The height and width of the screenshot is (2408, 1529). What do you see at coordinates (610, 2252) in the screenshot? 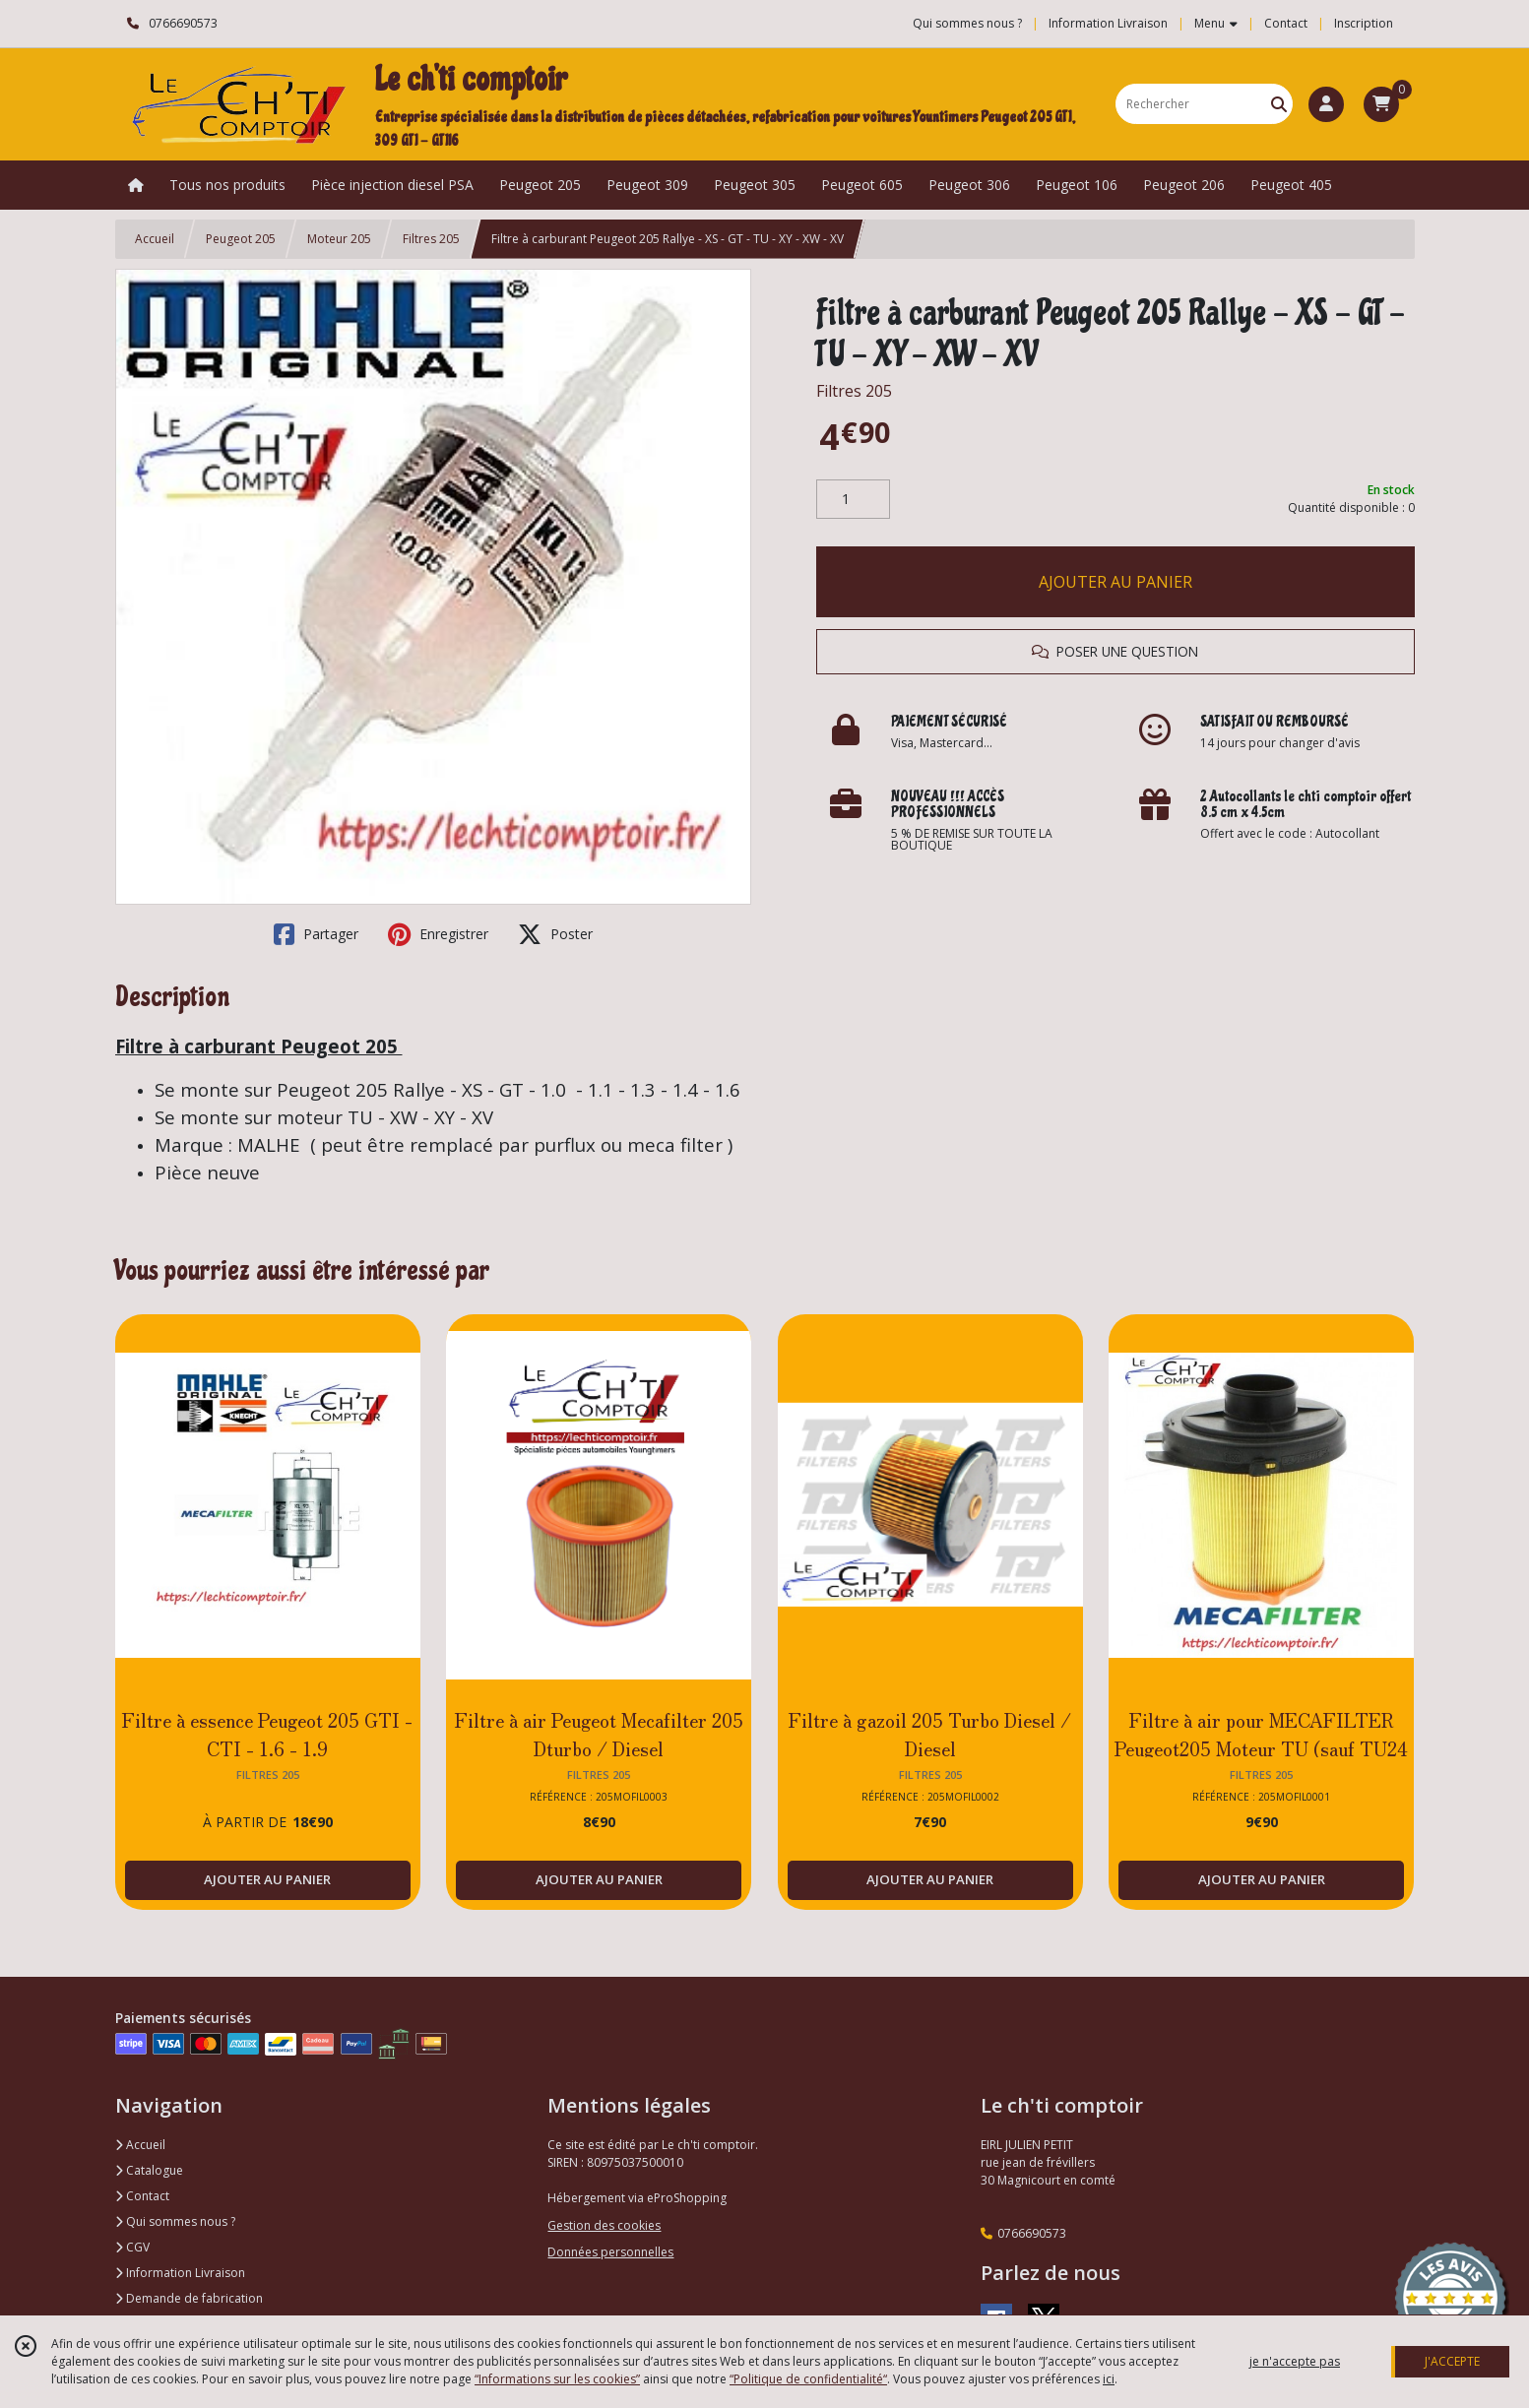
I see `Données personnelles` at bounding box center [610, 2252].